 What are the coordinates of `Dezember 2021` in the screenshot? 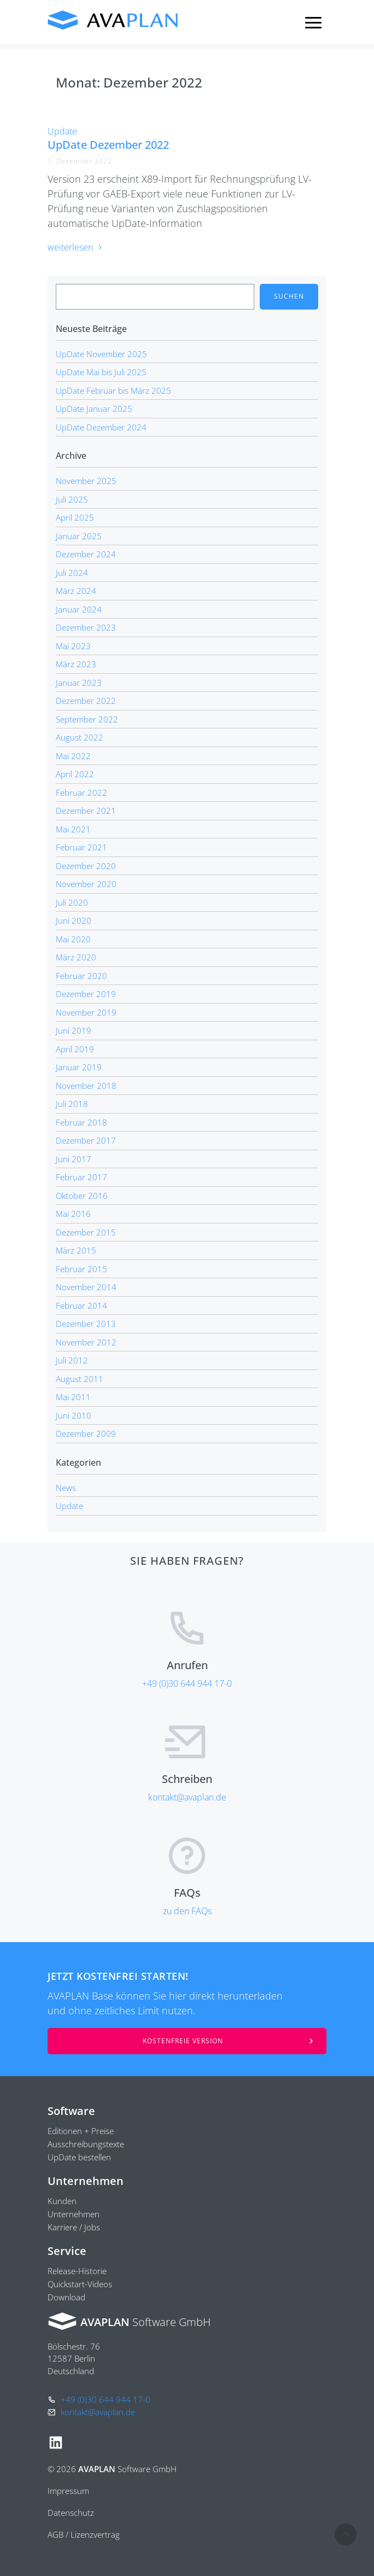 It's located at (86, 810).